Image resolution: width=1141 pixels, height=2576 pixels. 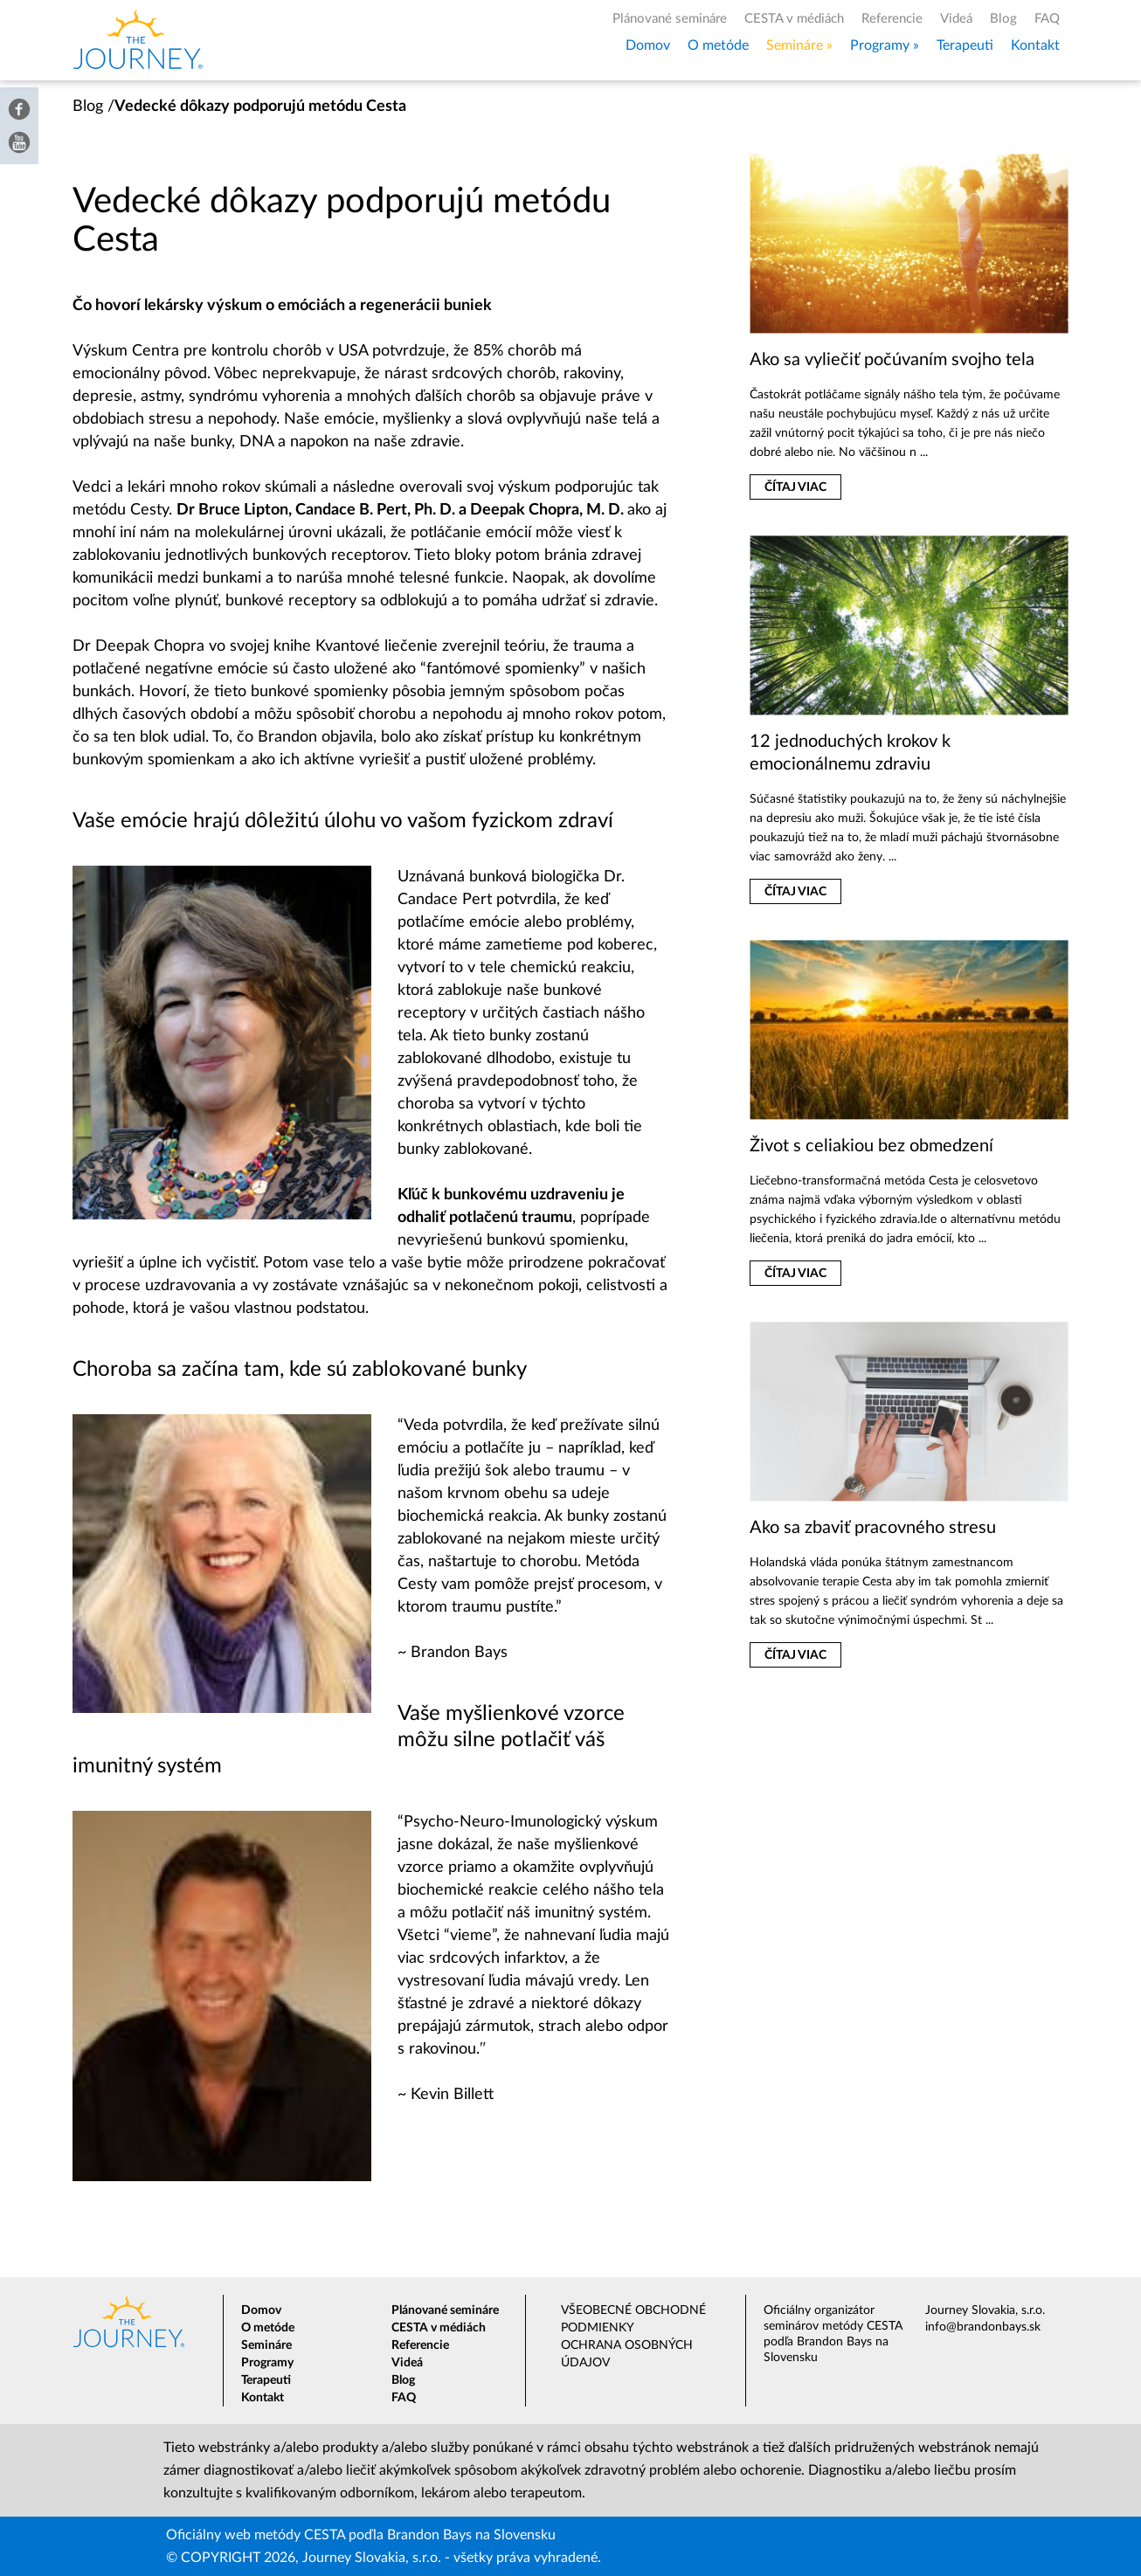 I want to click on Videá, so click(x=956, y=18).